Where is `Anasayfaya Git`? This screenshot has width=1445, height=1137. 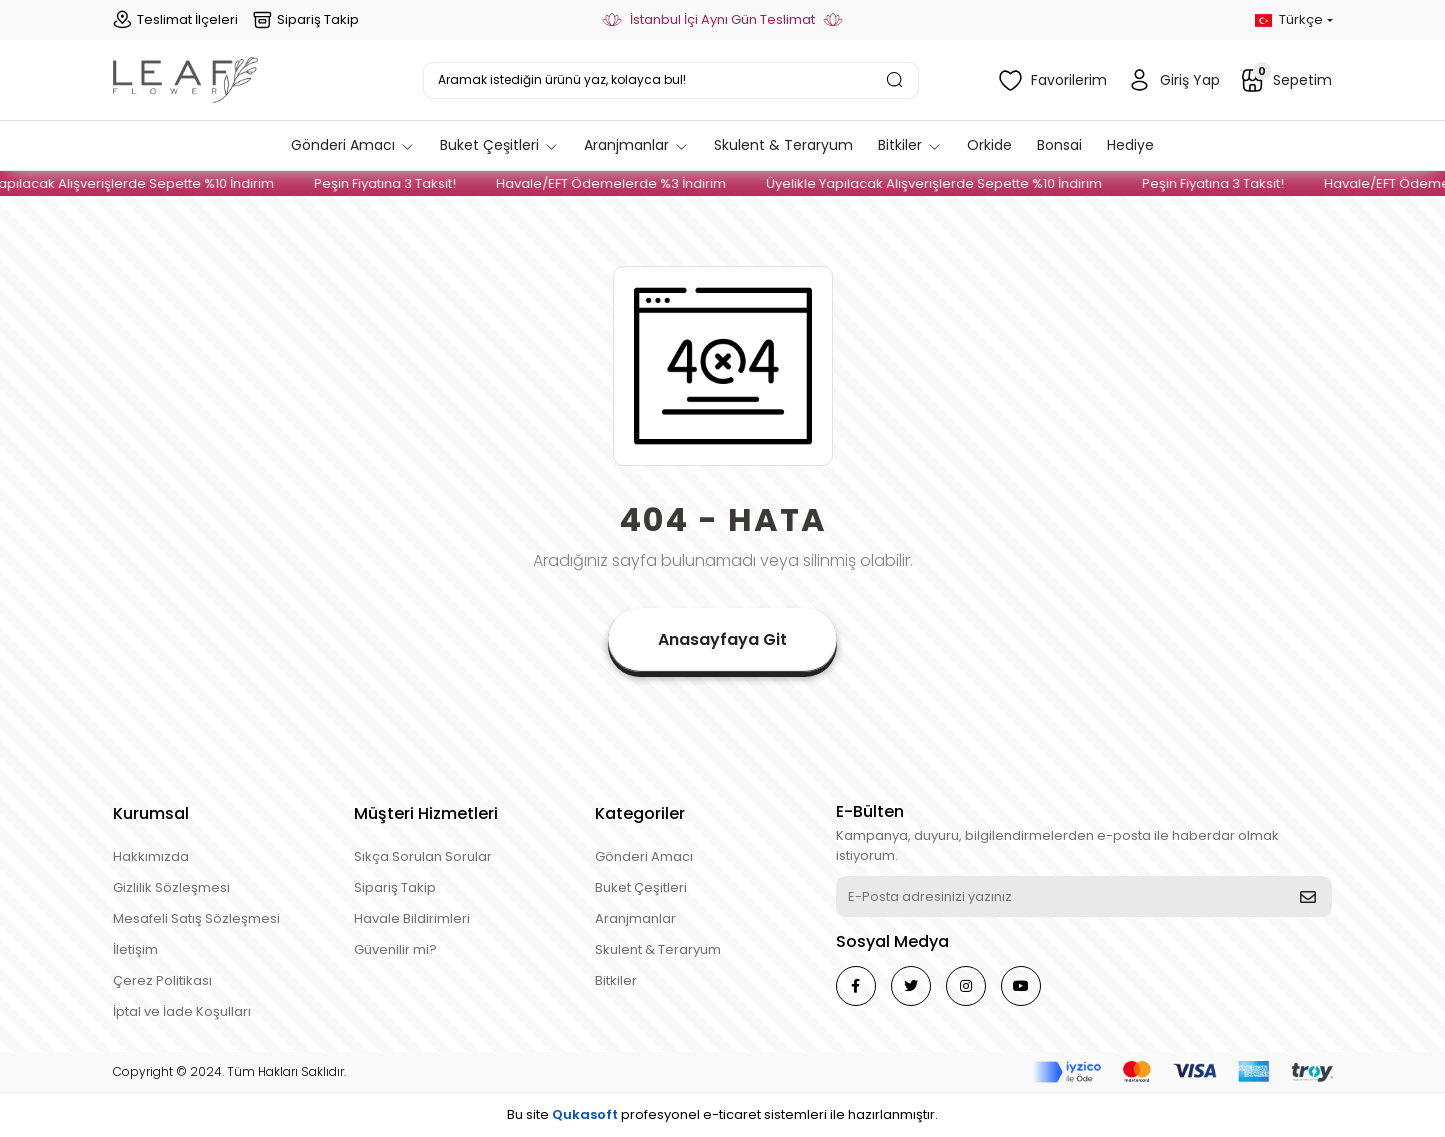 Anasayfaya Git is located at coordinates (722, 639).